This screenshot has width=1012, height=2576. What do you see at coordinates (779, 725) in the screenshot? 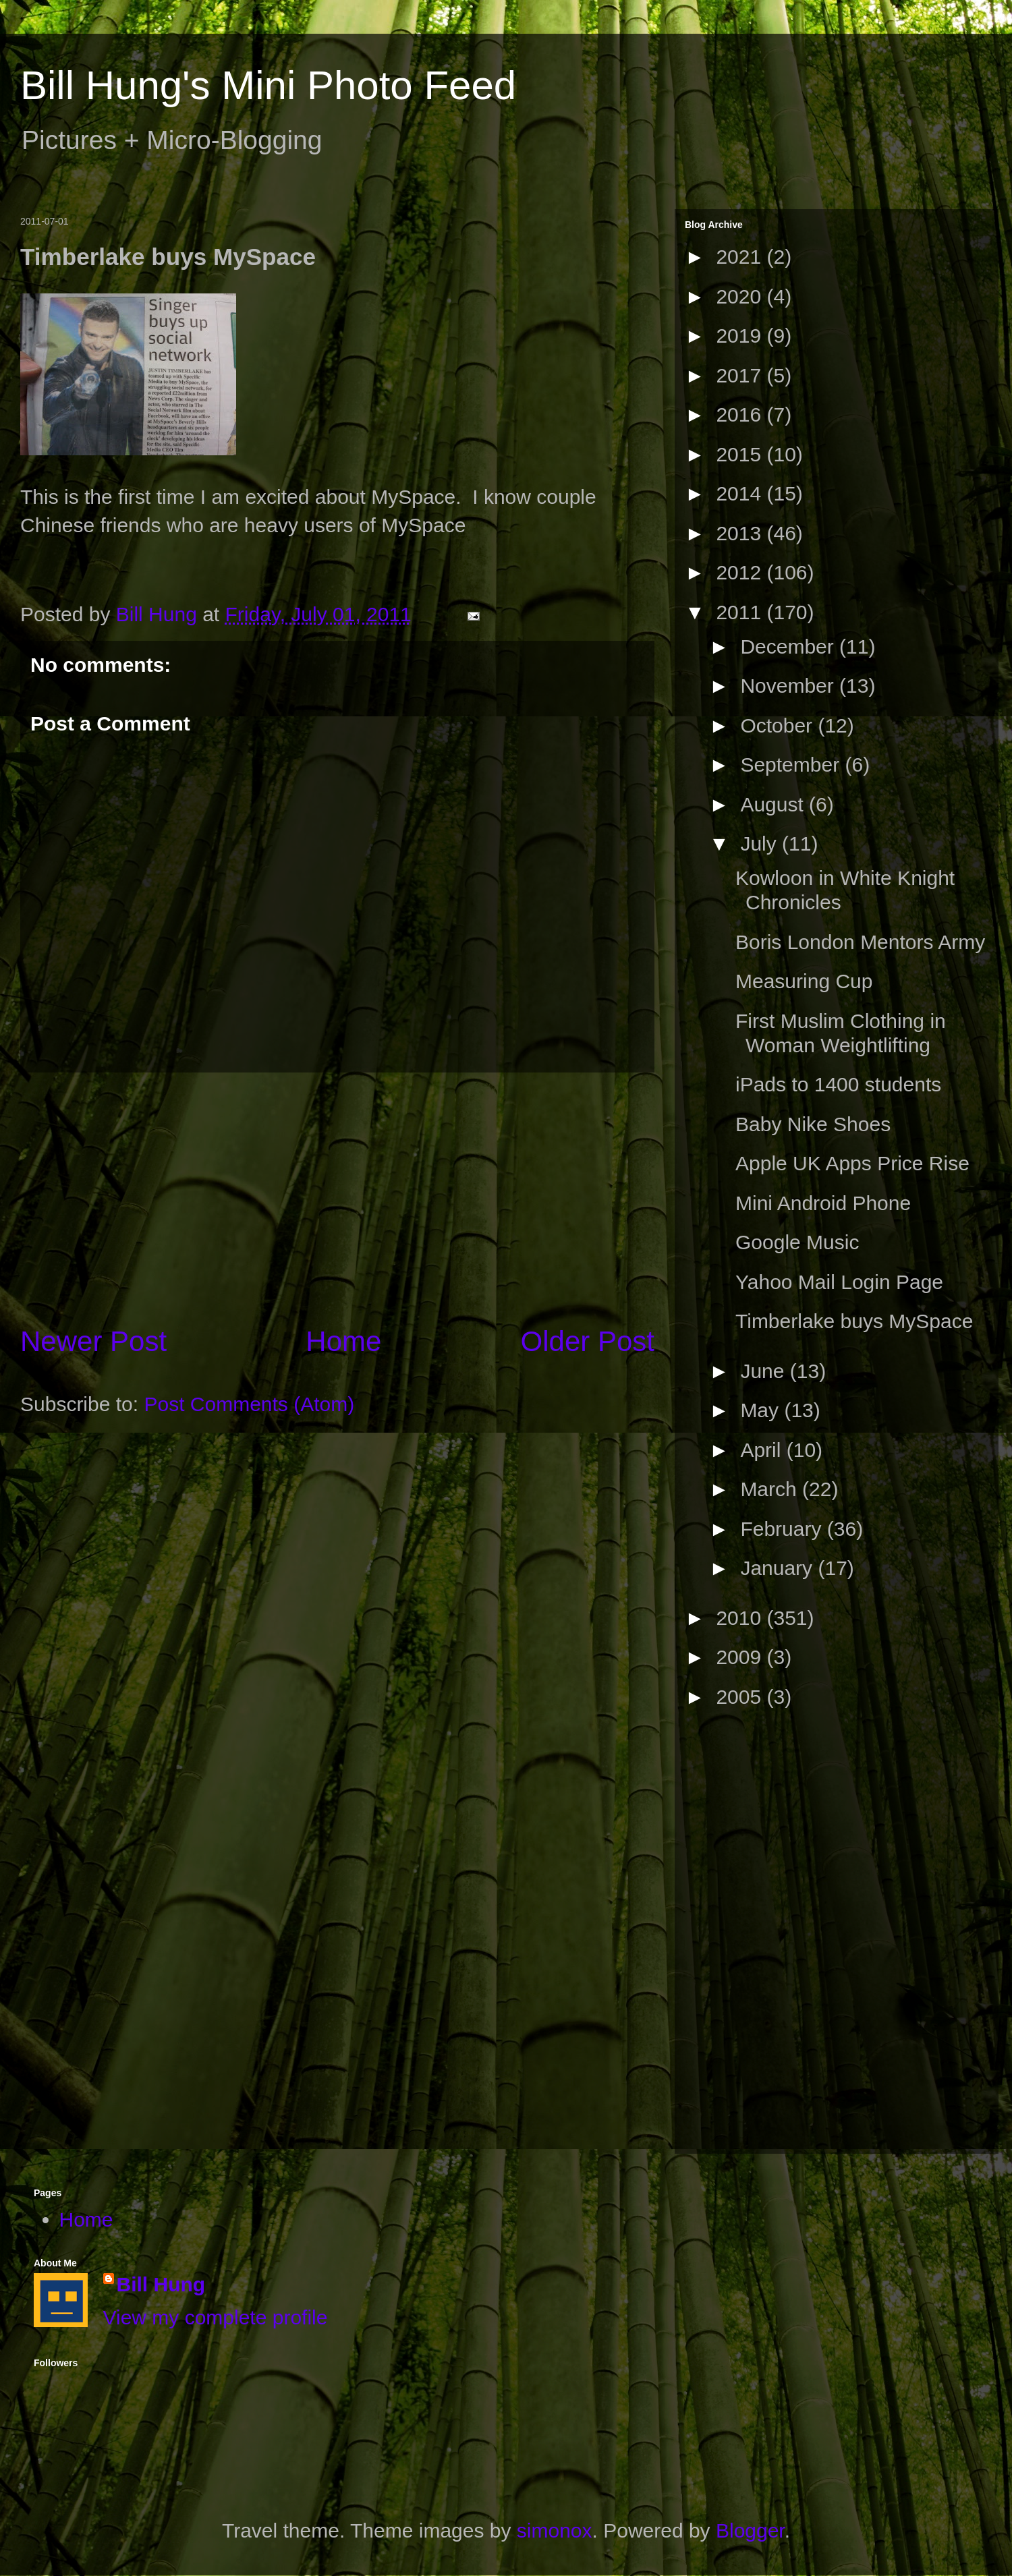
I see `October` at bounding box center [779, 725].